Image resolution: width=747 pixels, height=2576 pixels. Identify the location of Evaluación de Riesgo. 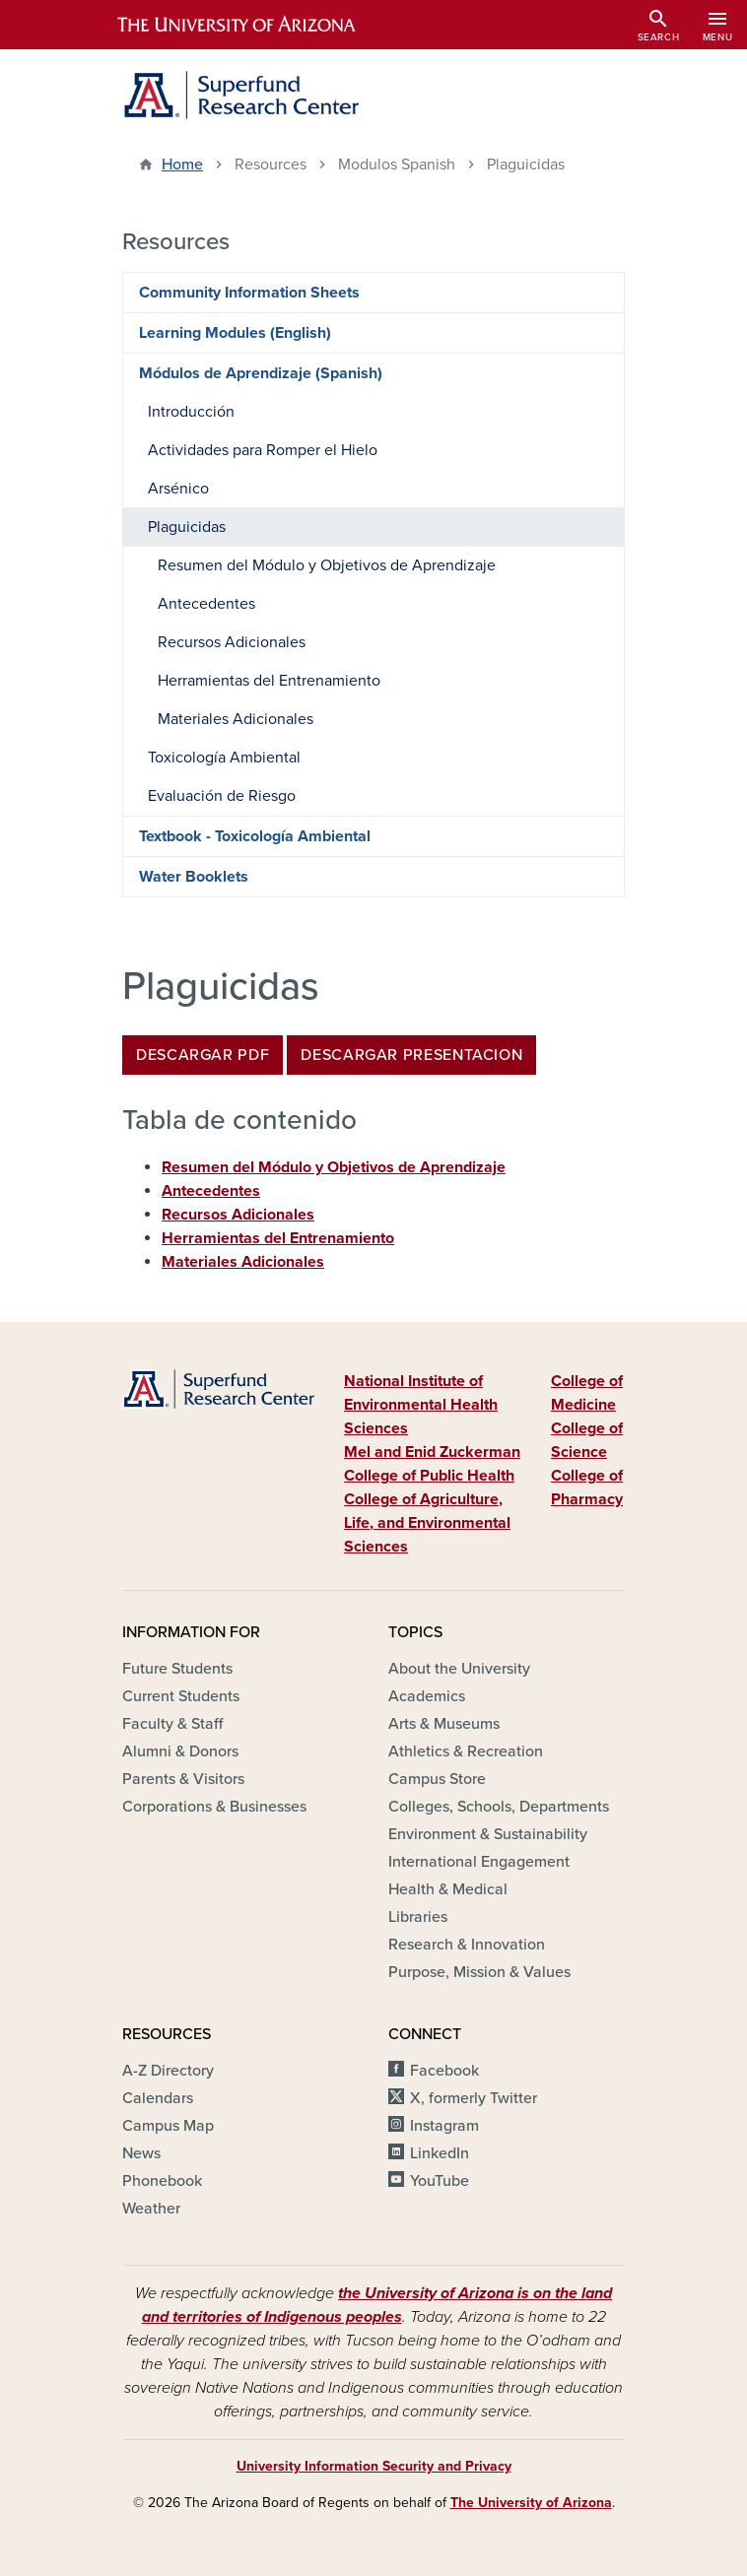
(222, 796).